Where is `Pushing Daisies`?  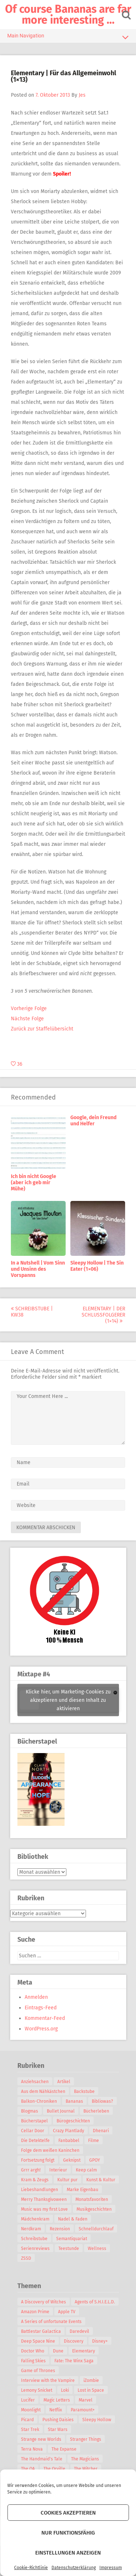
Pushing Daisies is located at coordinates (58, 2419).